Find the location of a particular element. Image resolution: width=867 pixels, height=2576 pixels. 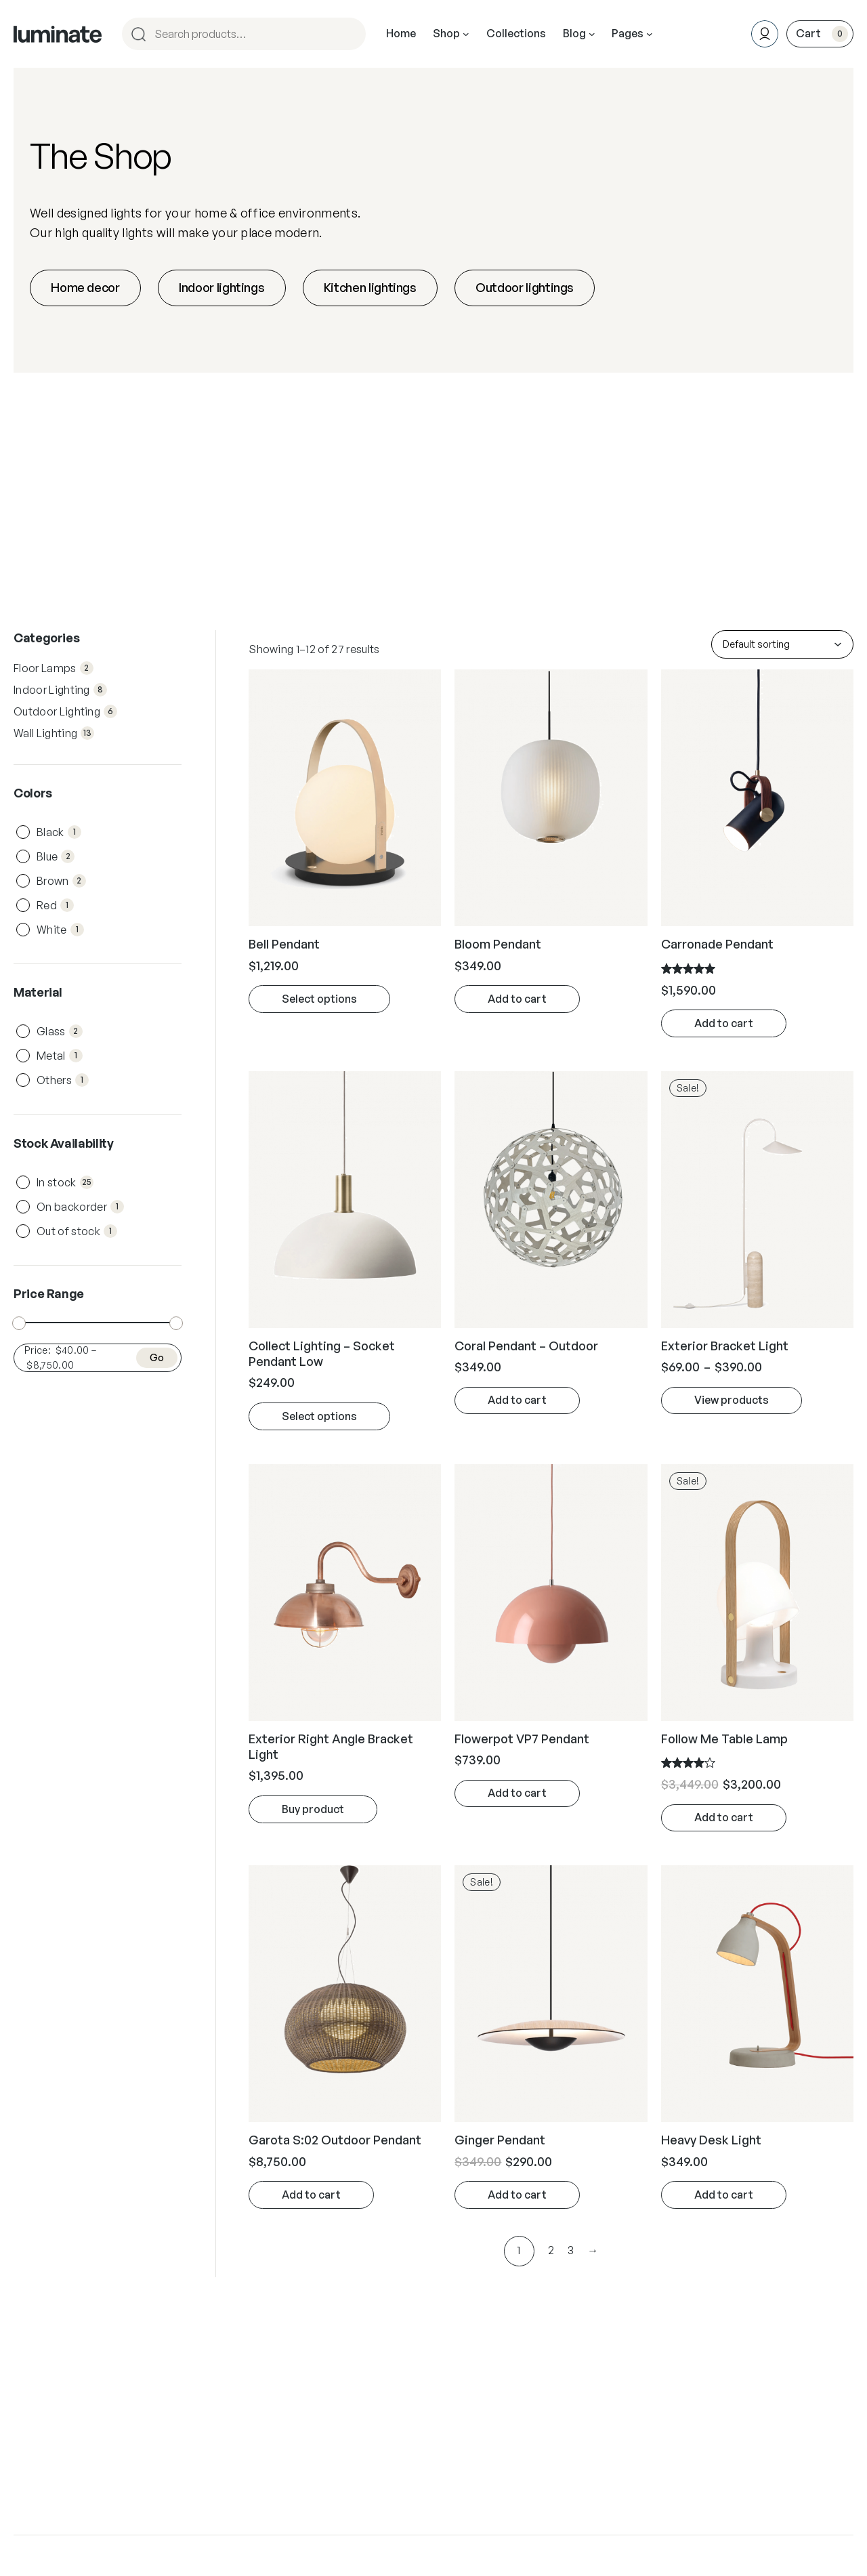

Add to cart [Add “Ginger Pendant” to your cart] is located at coordinates (517, 2194).